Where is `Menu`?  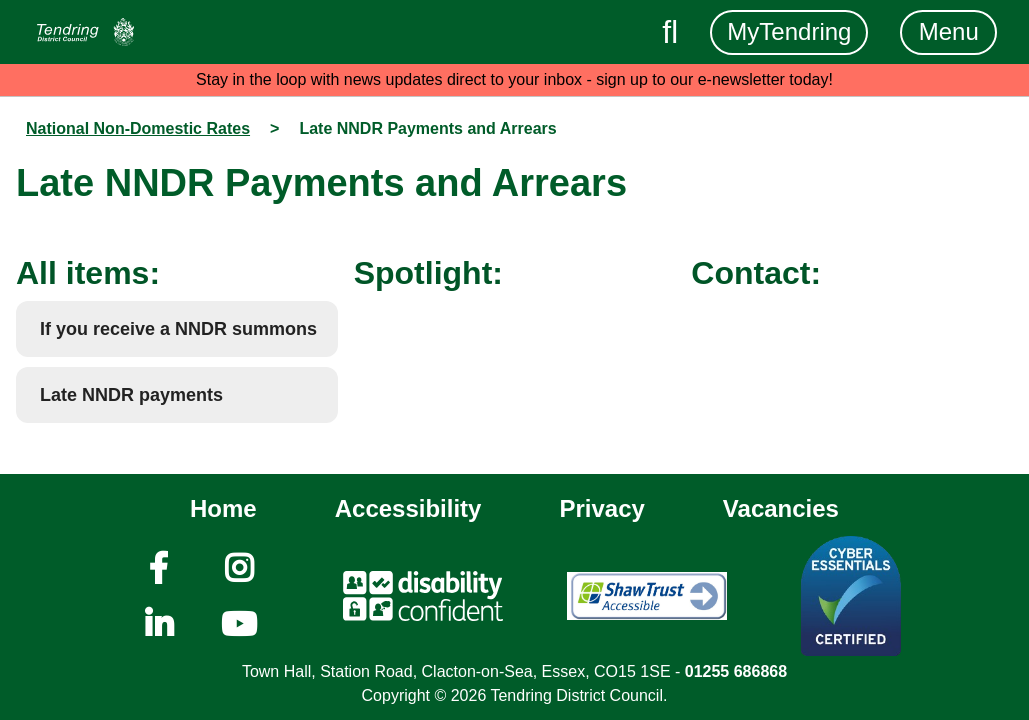 Menu is located at coordinates (949, 31).